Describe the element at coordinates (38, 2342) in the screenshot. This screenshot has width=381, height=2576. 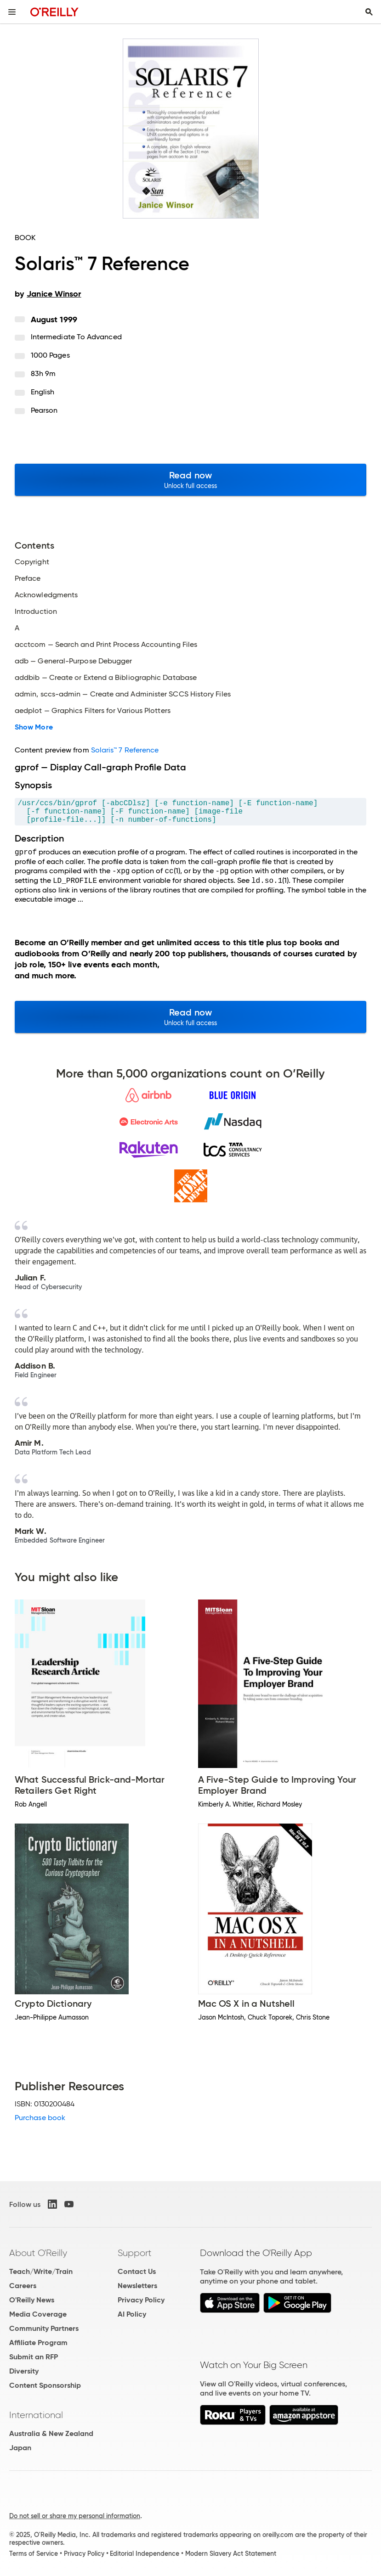
I see `Affiliate Program` at that location.